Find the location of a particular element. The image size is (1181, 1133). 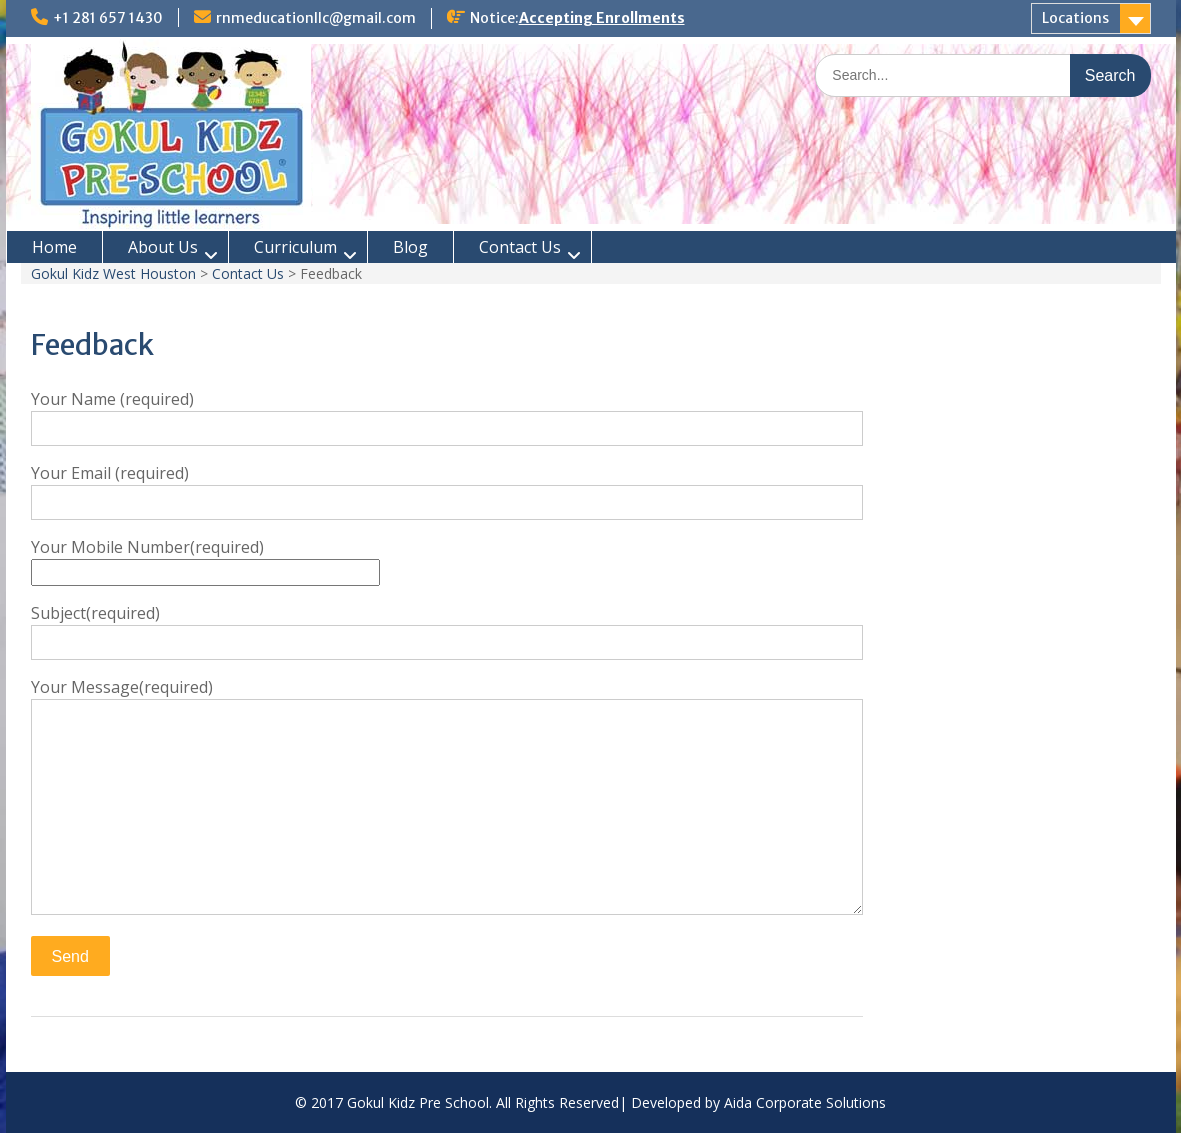

Contact Us is located at coordinates (520, 247).